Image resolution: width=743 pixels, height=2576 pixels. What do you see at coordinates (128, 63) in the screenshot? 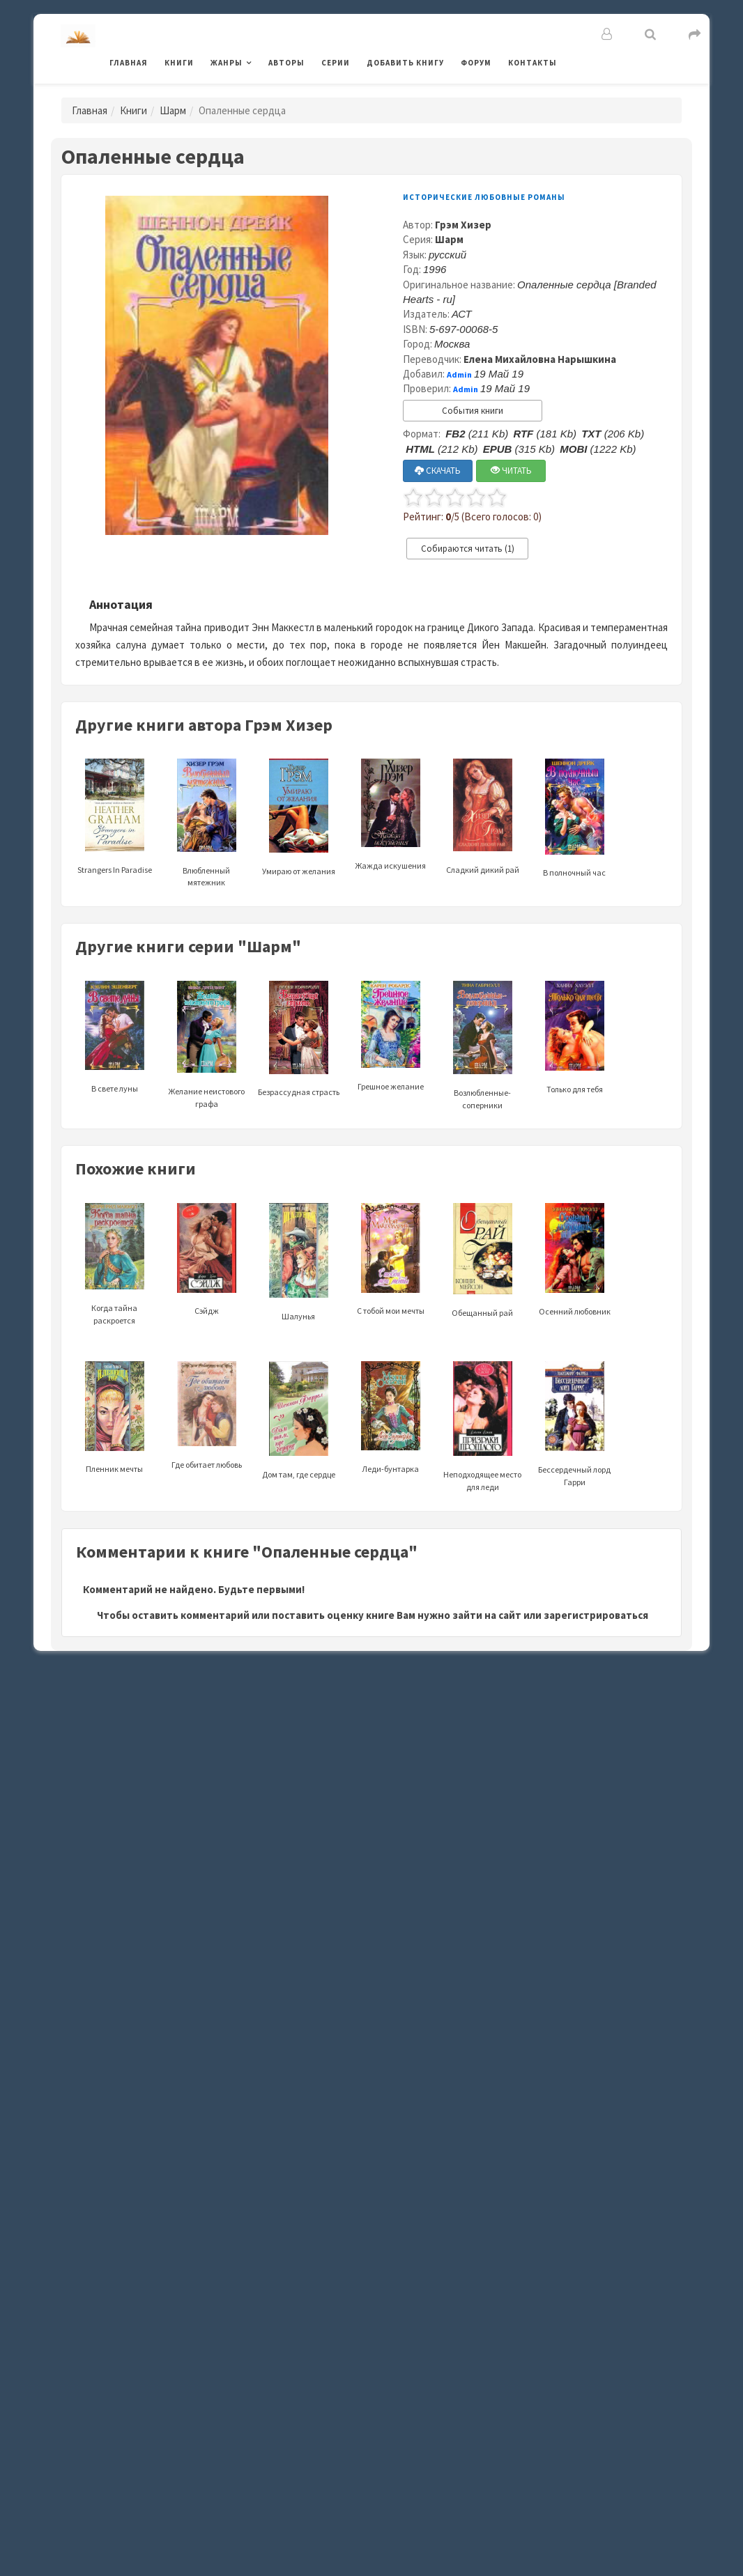
I see `Главная` at bounding box center [128, 63].